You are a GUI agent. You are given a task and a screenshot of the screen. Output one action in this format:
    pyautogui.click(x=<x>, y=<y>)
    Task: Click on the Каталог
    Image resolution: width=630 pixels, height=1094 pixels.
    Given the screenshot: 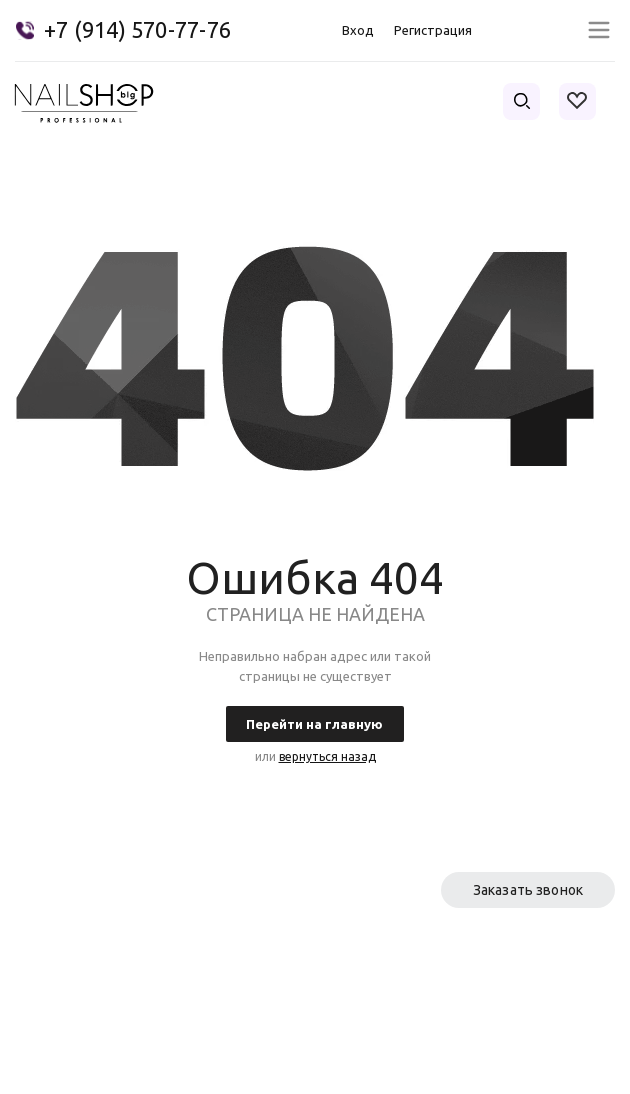 What is the action you would take?
    pyautogui.click(x=256, y=989)
    